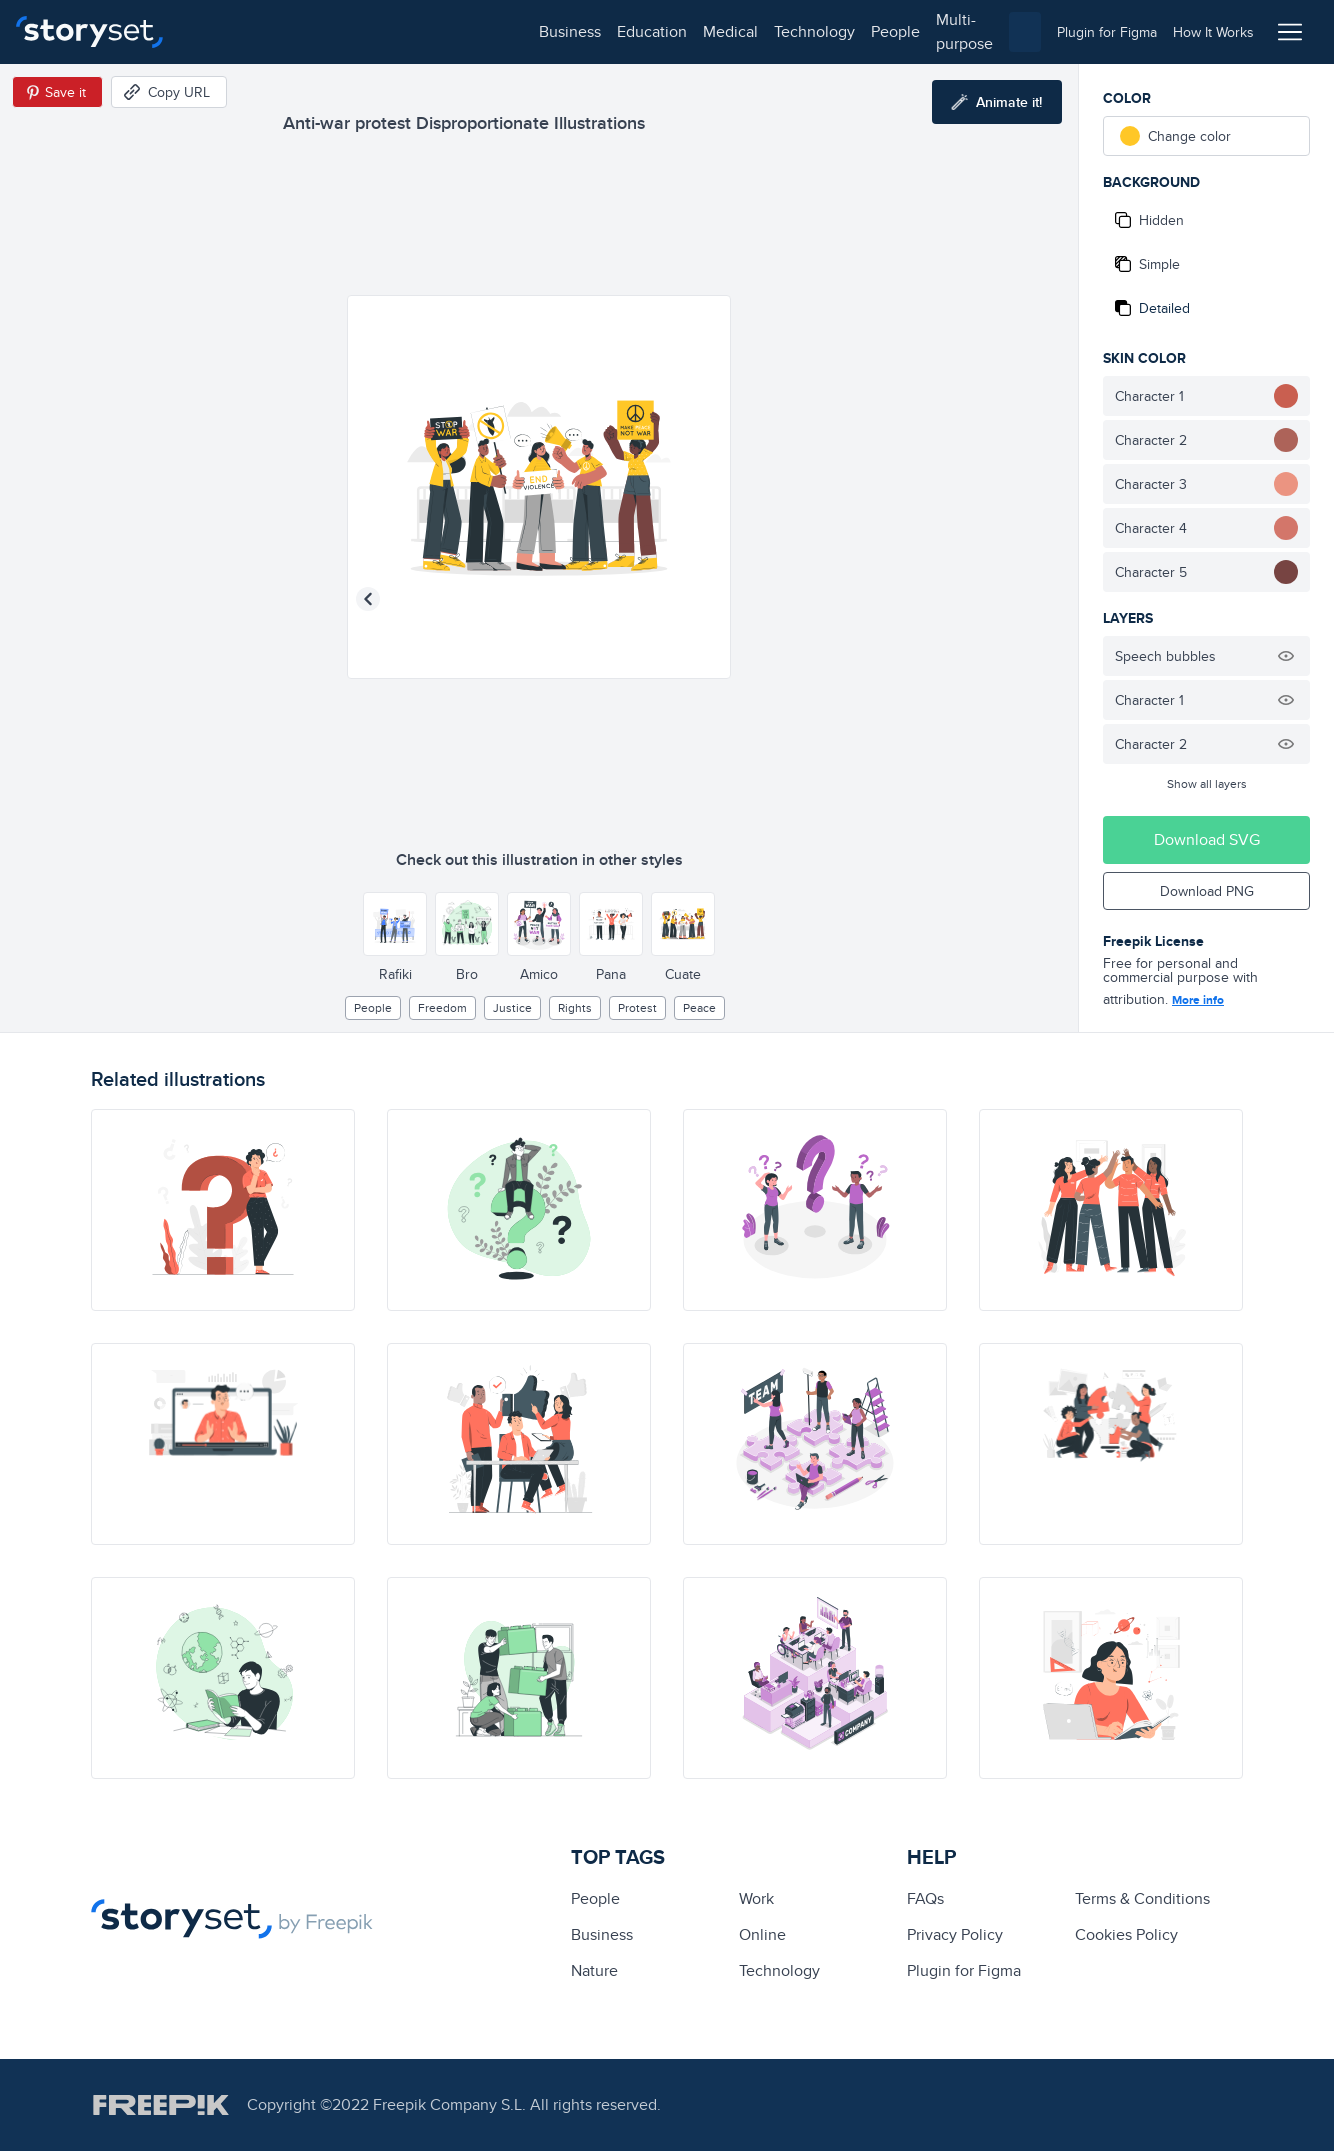  What do you see at coordinates (762, 1934) in the screenshot?
I see `Online` at bounding box center [762, 1934].